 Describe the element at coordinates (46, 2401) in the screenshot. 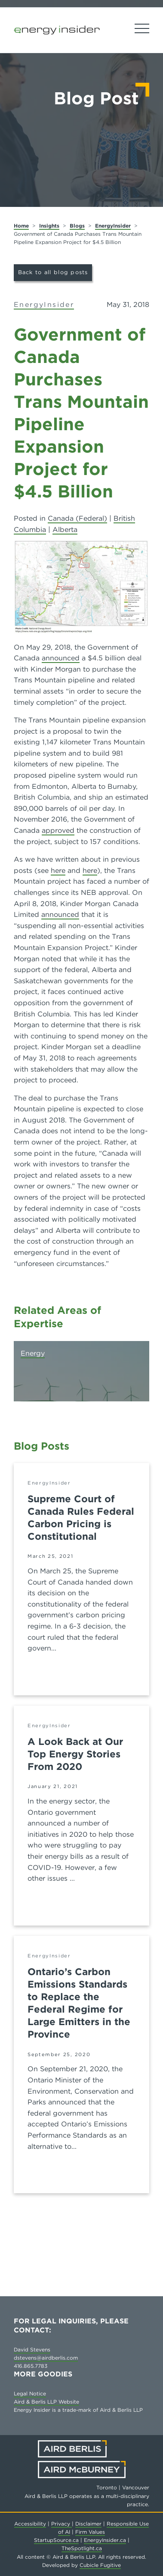

I see `Aird & Berlis LLP Website` at that location.